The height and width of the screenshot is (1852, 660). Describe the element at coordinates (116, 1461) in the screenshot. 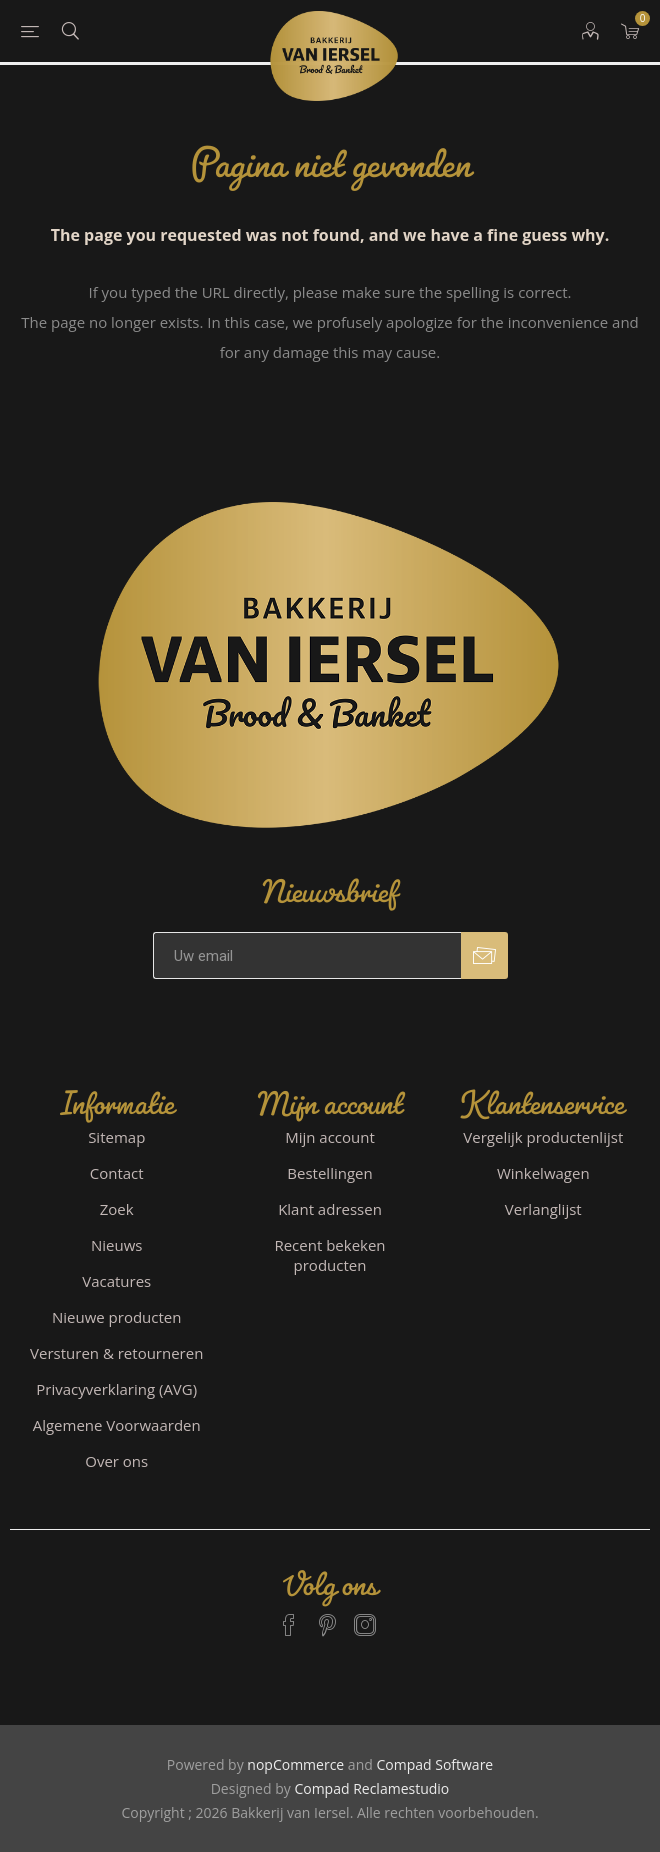

I see `Over ons` at that location.